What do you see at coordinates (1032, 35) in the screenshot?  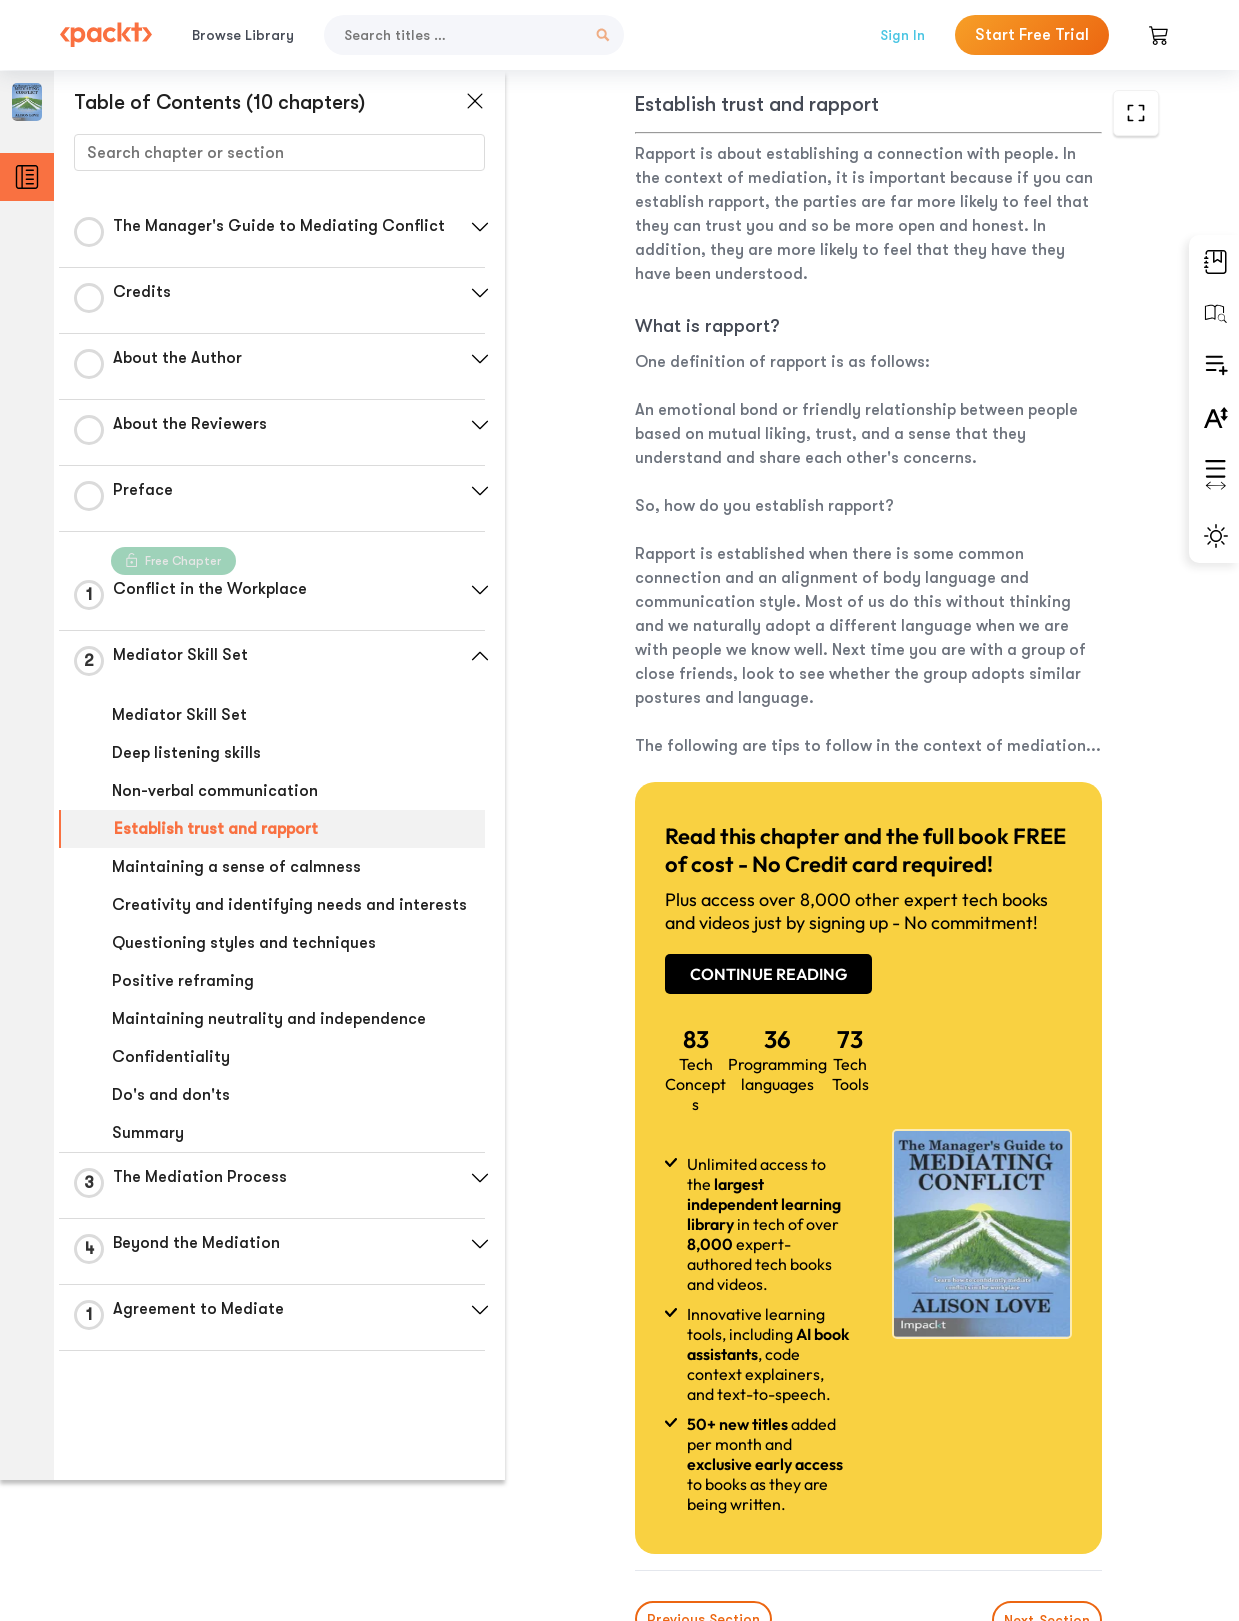 I see `Start Free Trial` at bounding box center [1032, 35].